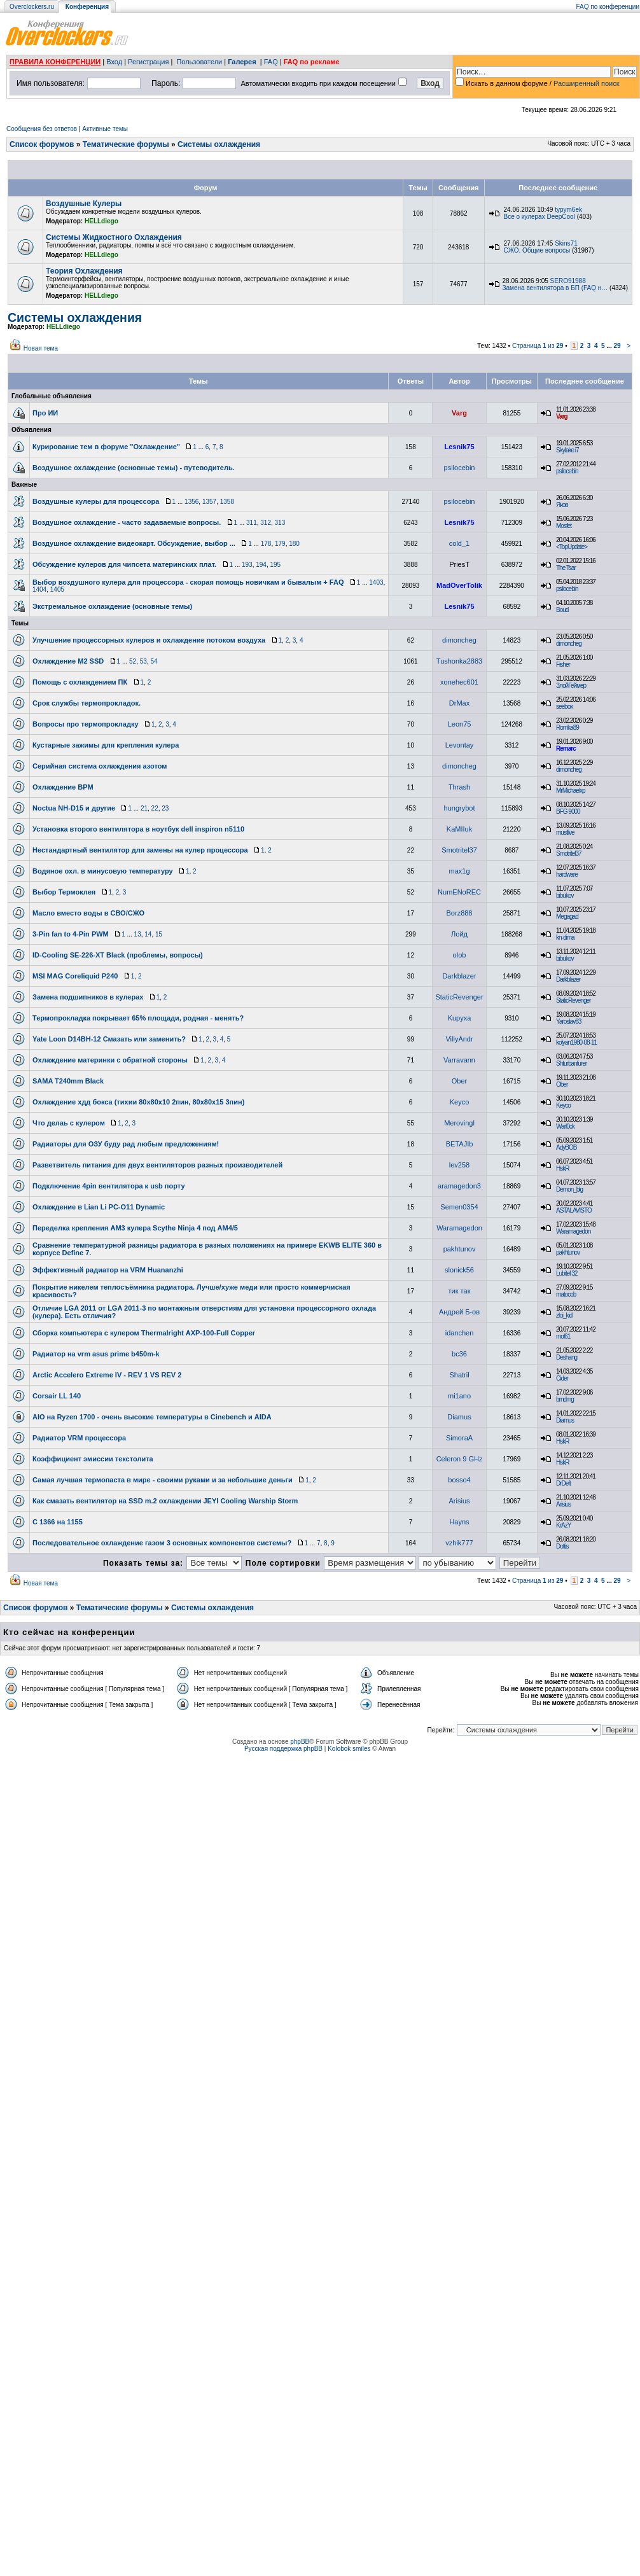 Image resolution: width=640 pixels, height=2576 pixels. I want to click on Список форумов, so click(42, 144).